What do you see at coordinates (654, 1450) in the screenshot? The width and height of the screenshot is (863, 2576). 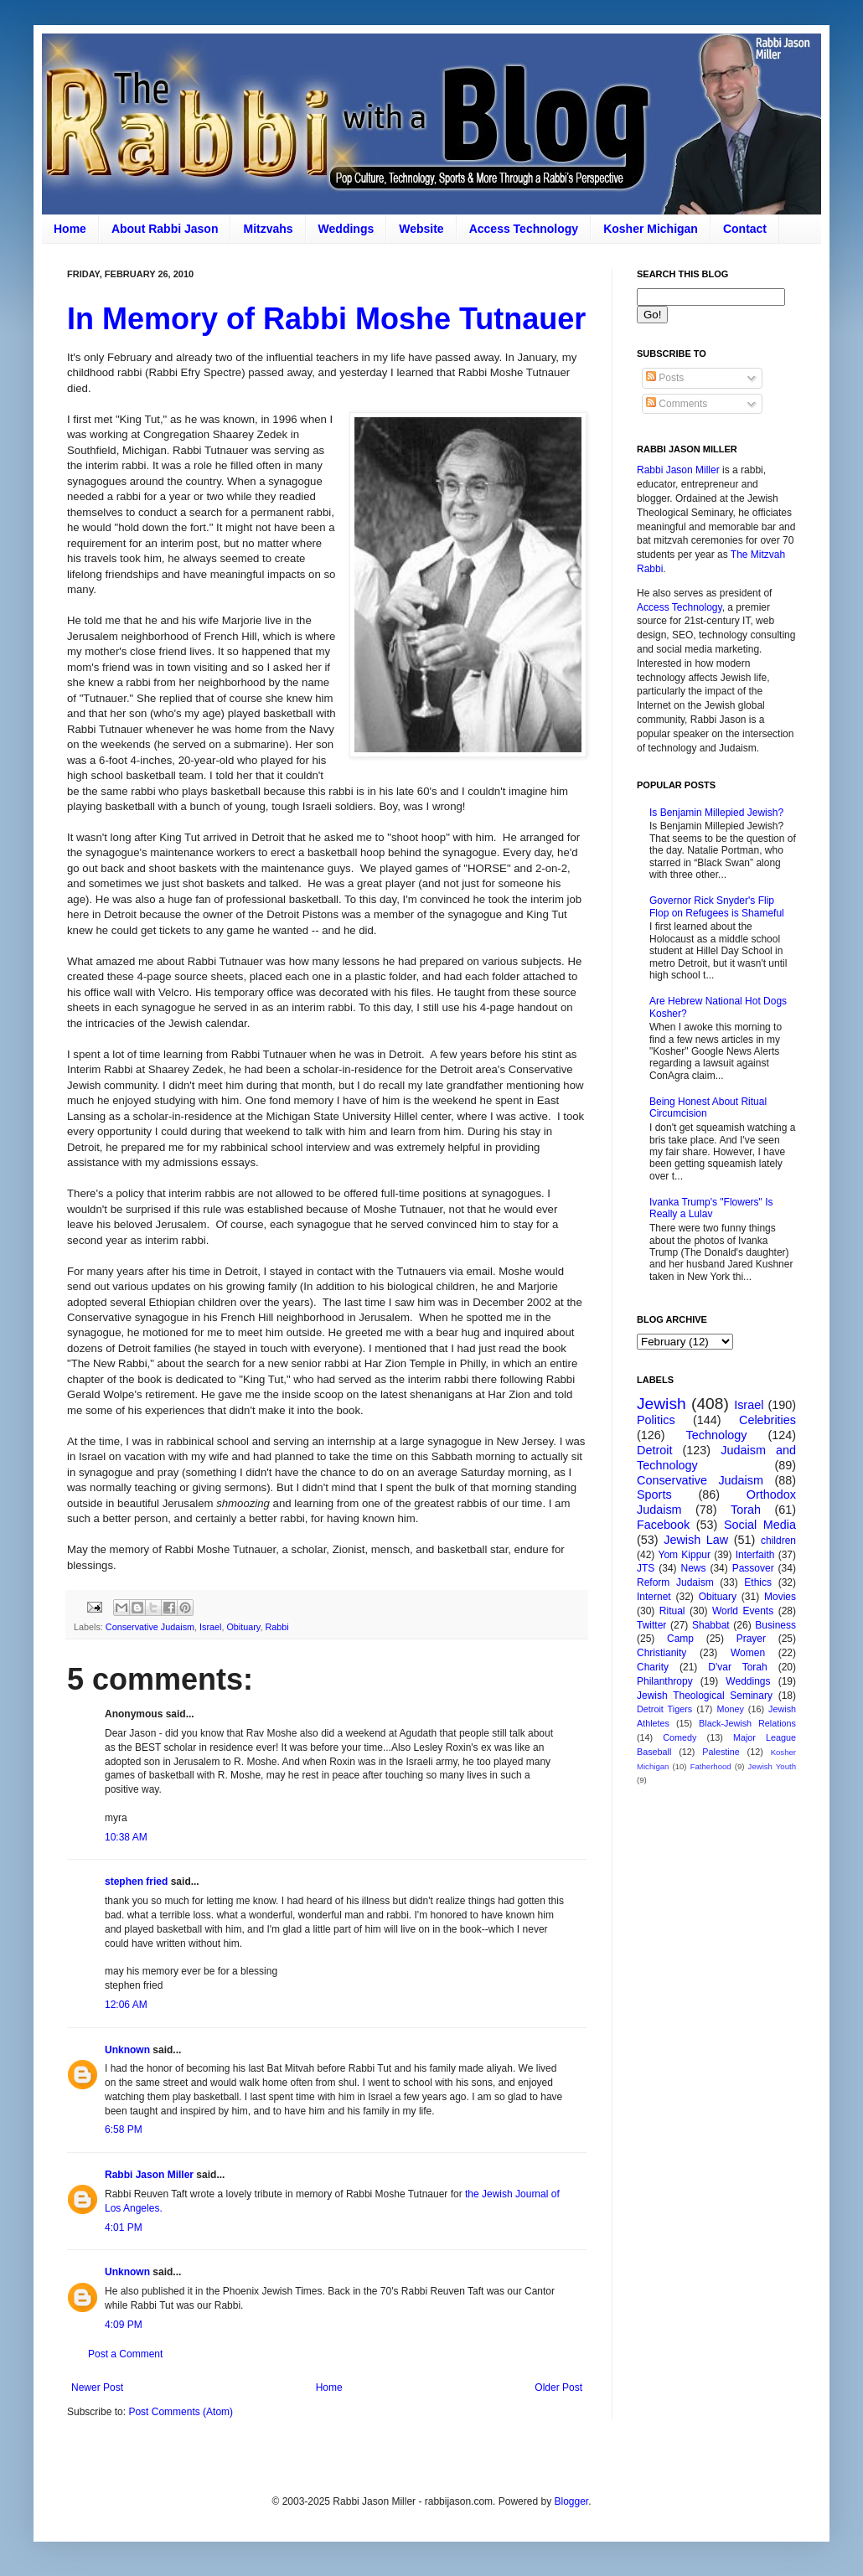 I see `Detroit` at bounding box center [654, 1450].